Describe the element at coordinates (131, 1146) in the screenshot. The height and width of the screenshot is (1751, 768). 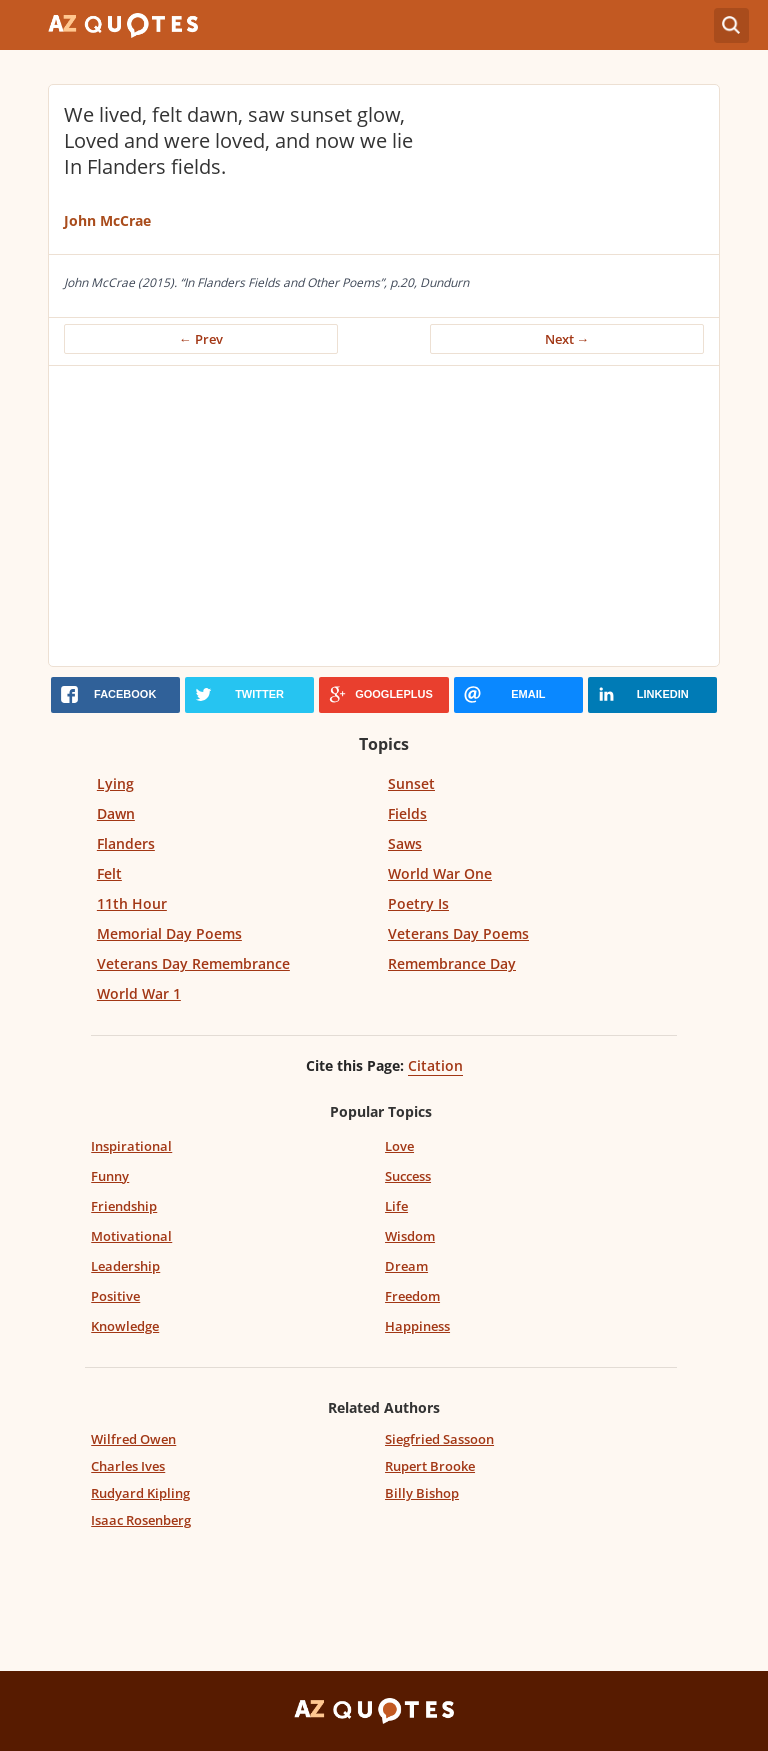
I see `Inspirational` at that location.